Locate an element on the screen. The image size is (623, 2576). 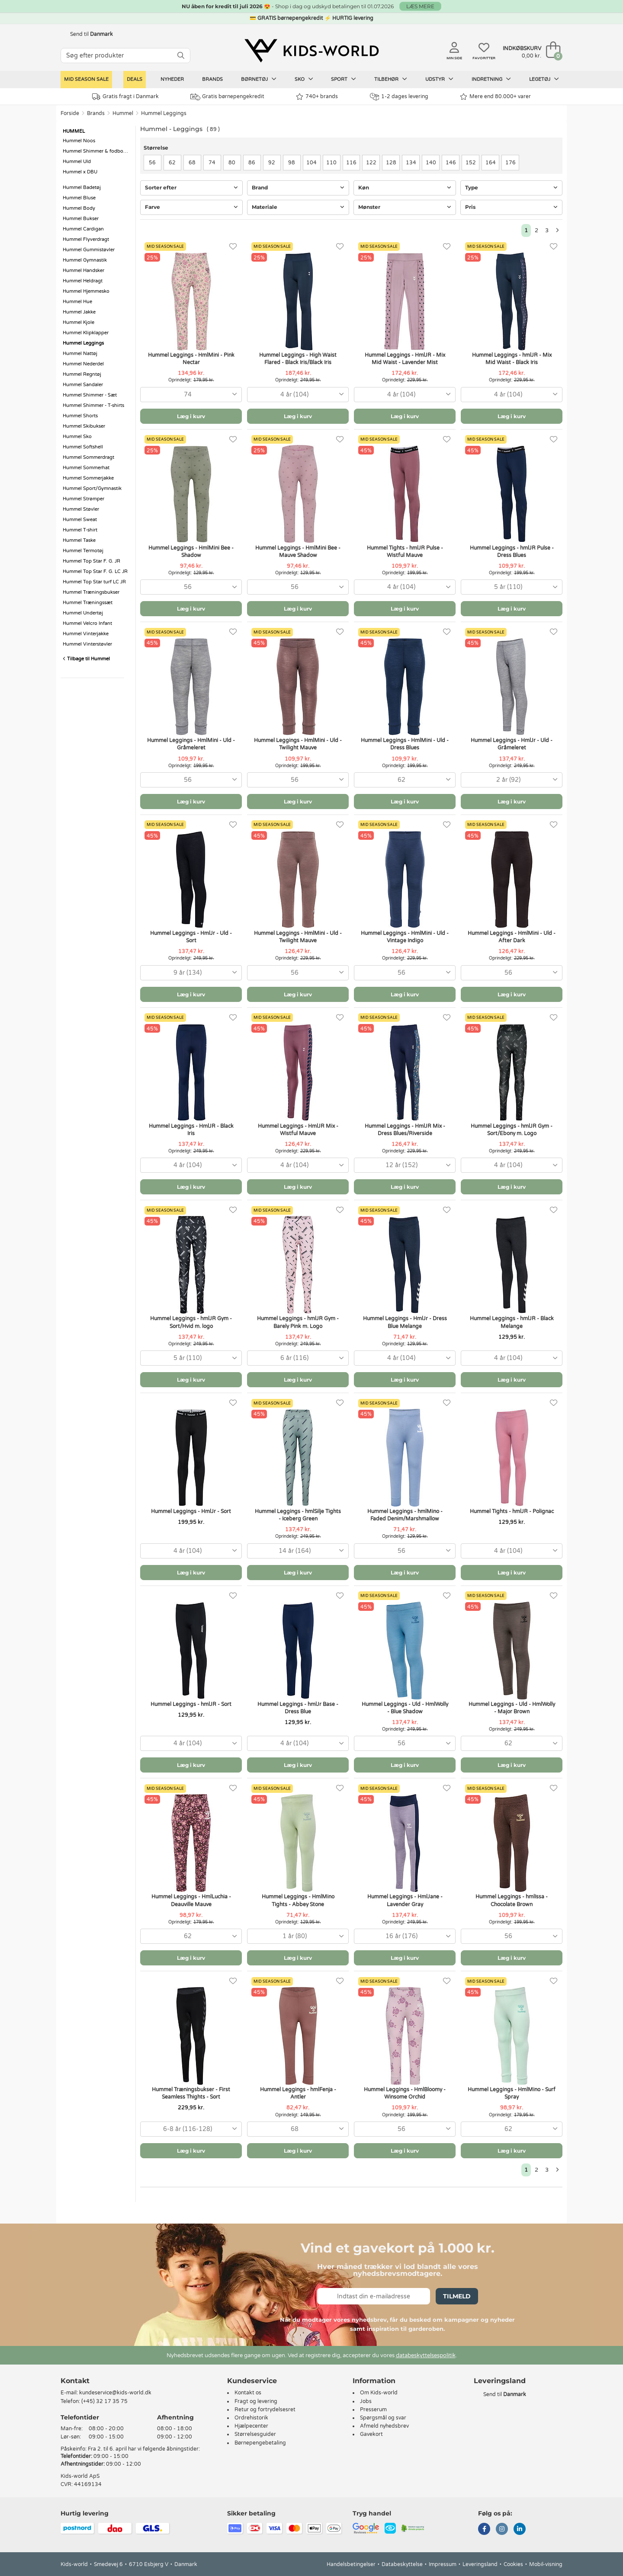
Hummel Flyverdragt is located at coordinates (86, 239).